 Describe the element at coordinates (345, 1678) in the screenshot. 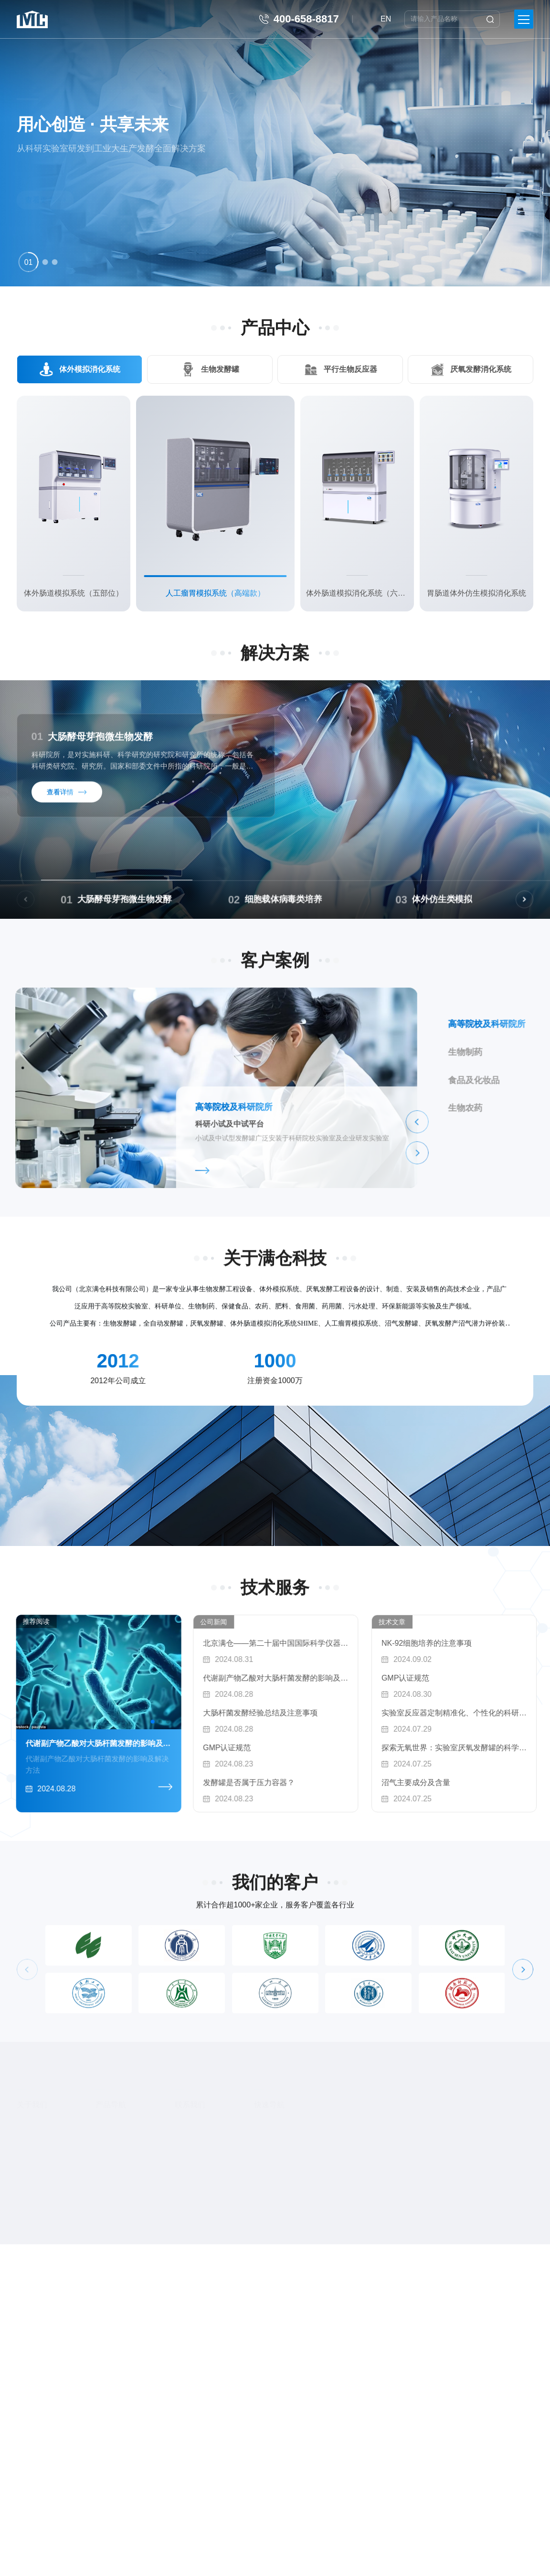

I see `代谢副产物乙酸对大肠杆菌发酵的影响及解决方法` at that location.